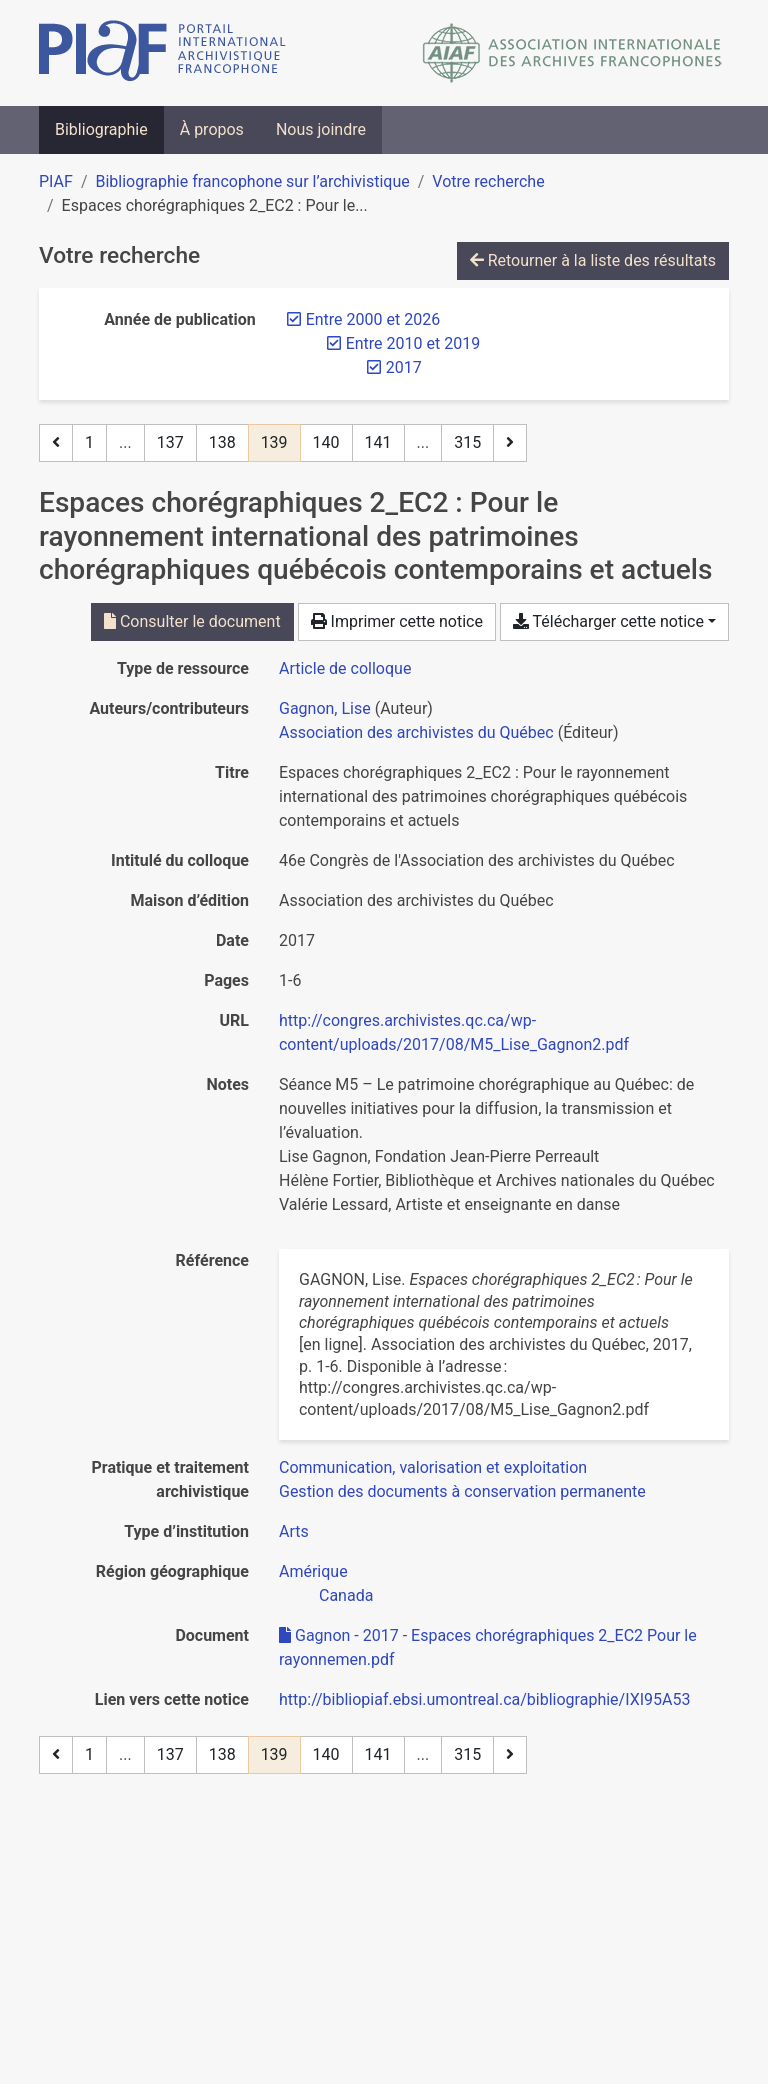 The image size is (768, 2084). Describe the element at coordinates (101, 129) in the screenshot. I see `Bibliographie` at that location.